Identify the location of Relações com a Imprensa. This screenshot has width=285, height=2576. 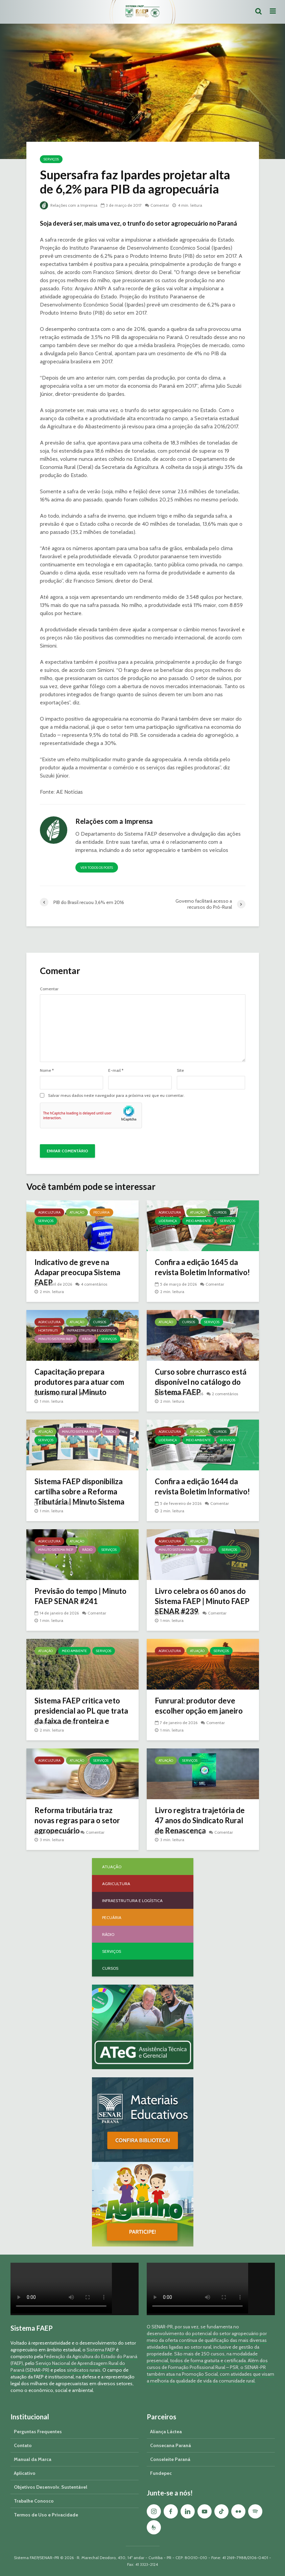
(69, 205).